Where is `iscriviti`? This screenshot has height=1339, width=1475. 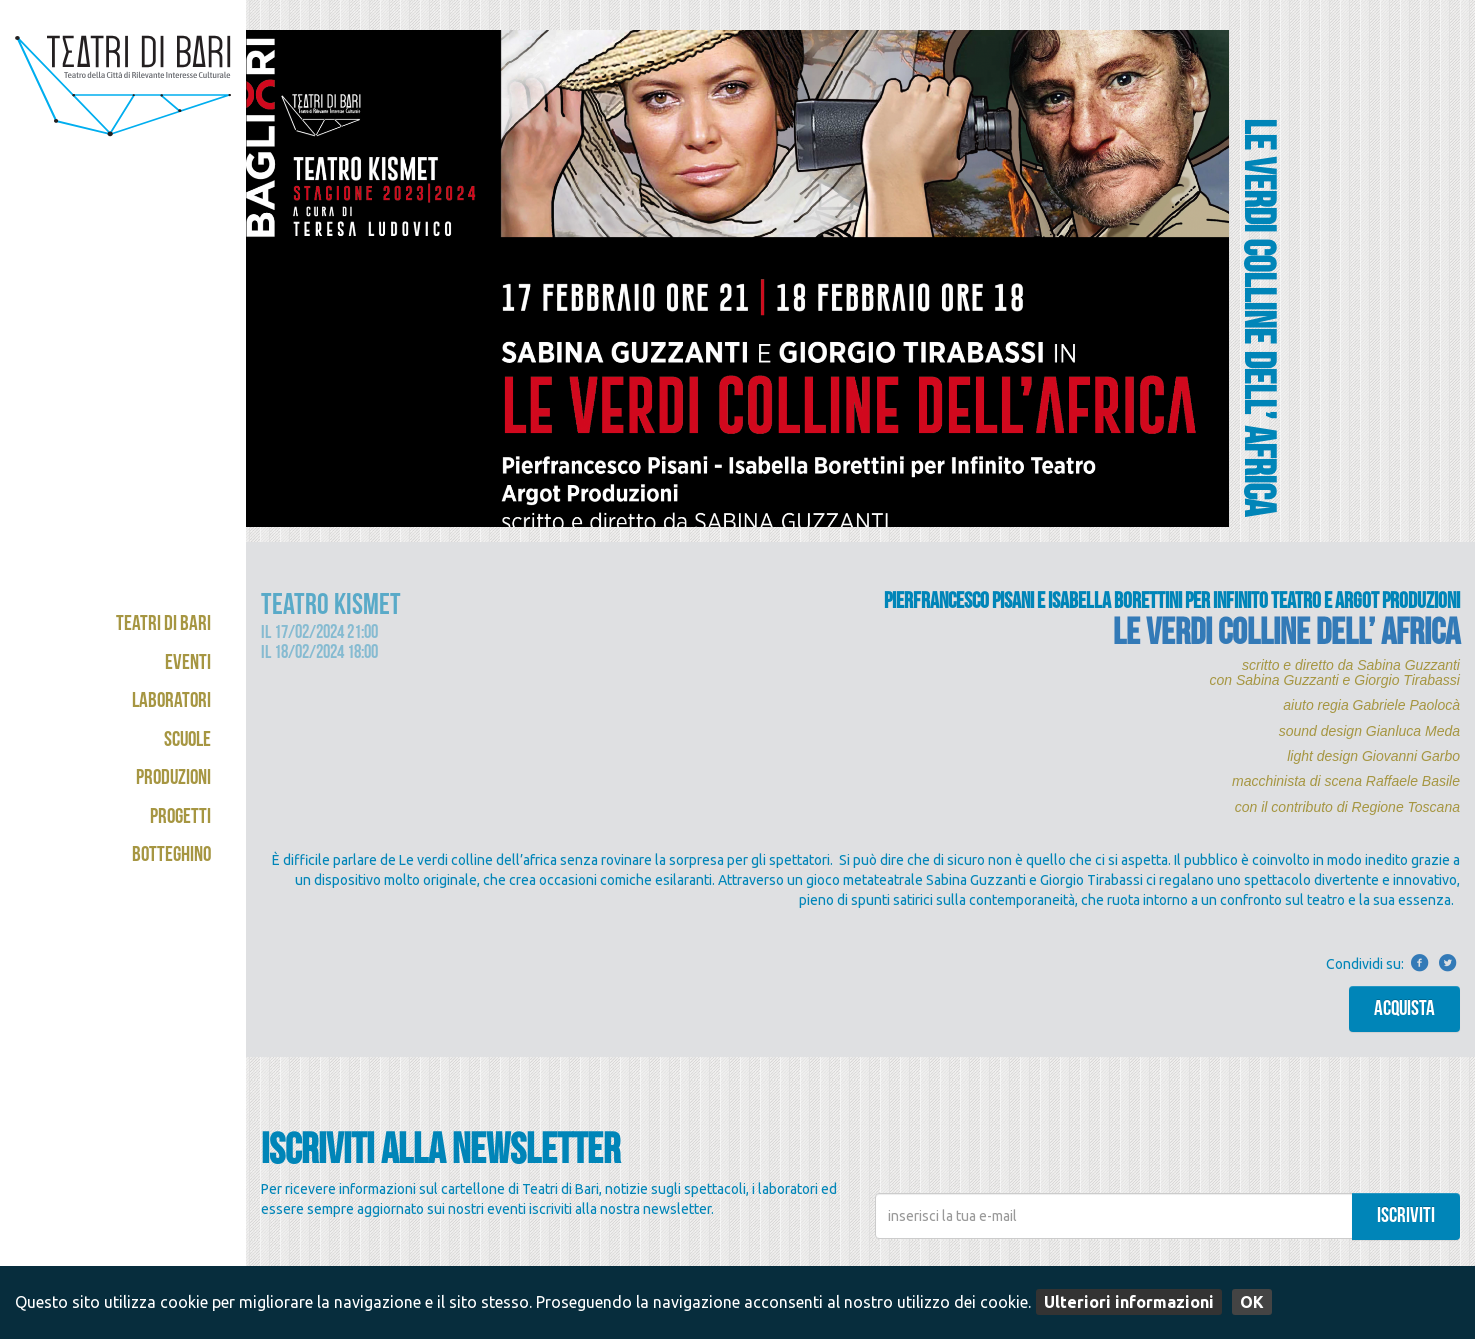 iscriviti is located at coordinates (1406, 1217).